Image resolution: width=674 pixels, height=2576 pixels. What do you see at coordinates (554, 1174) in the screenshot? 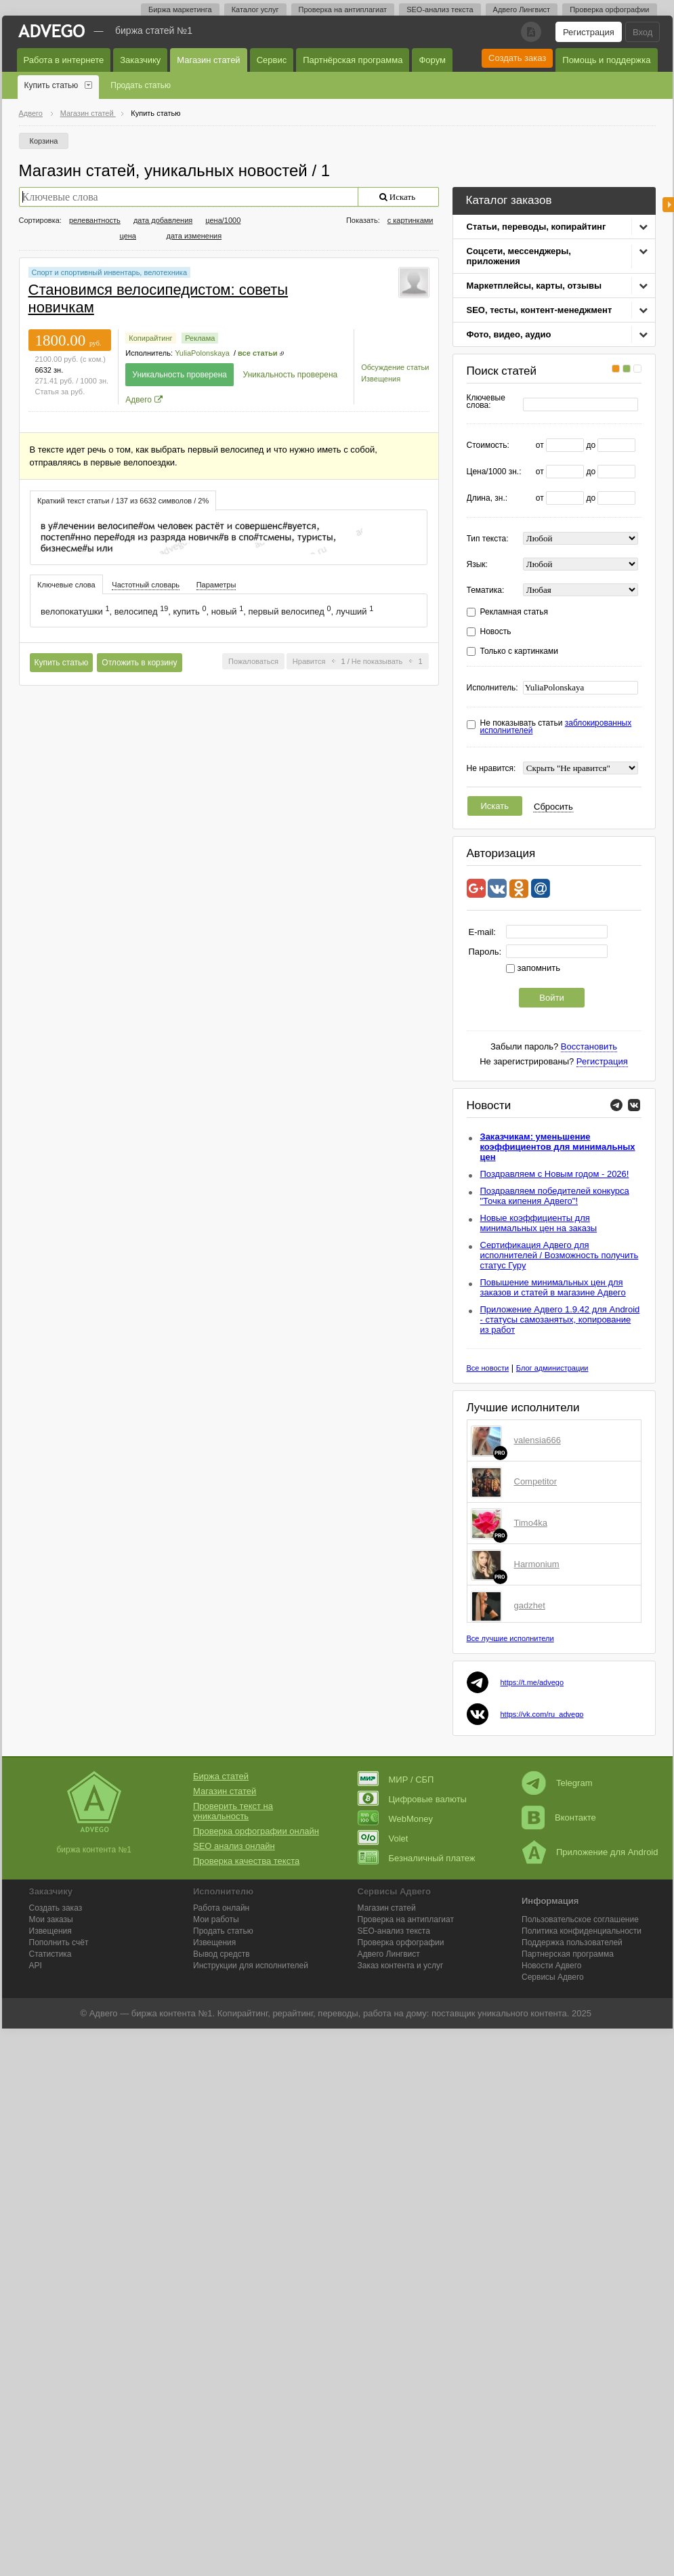
I see `Поздравляем с Новым годом - 2026!` at bounding box center [554, 1174].